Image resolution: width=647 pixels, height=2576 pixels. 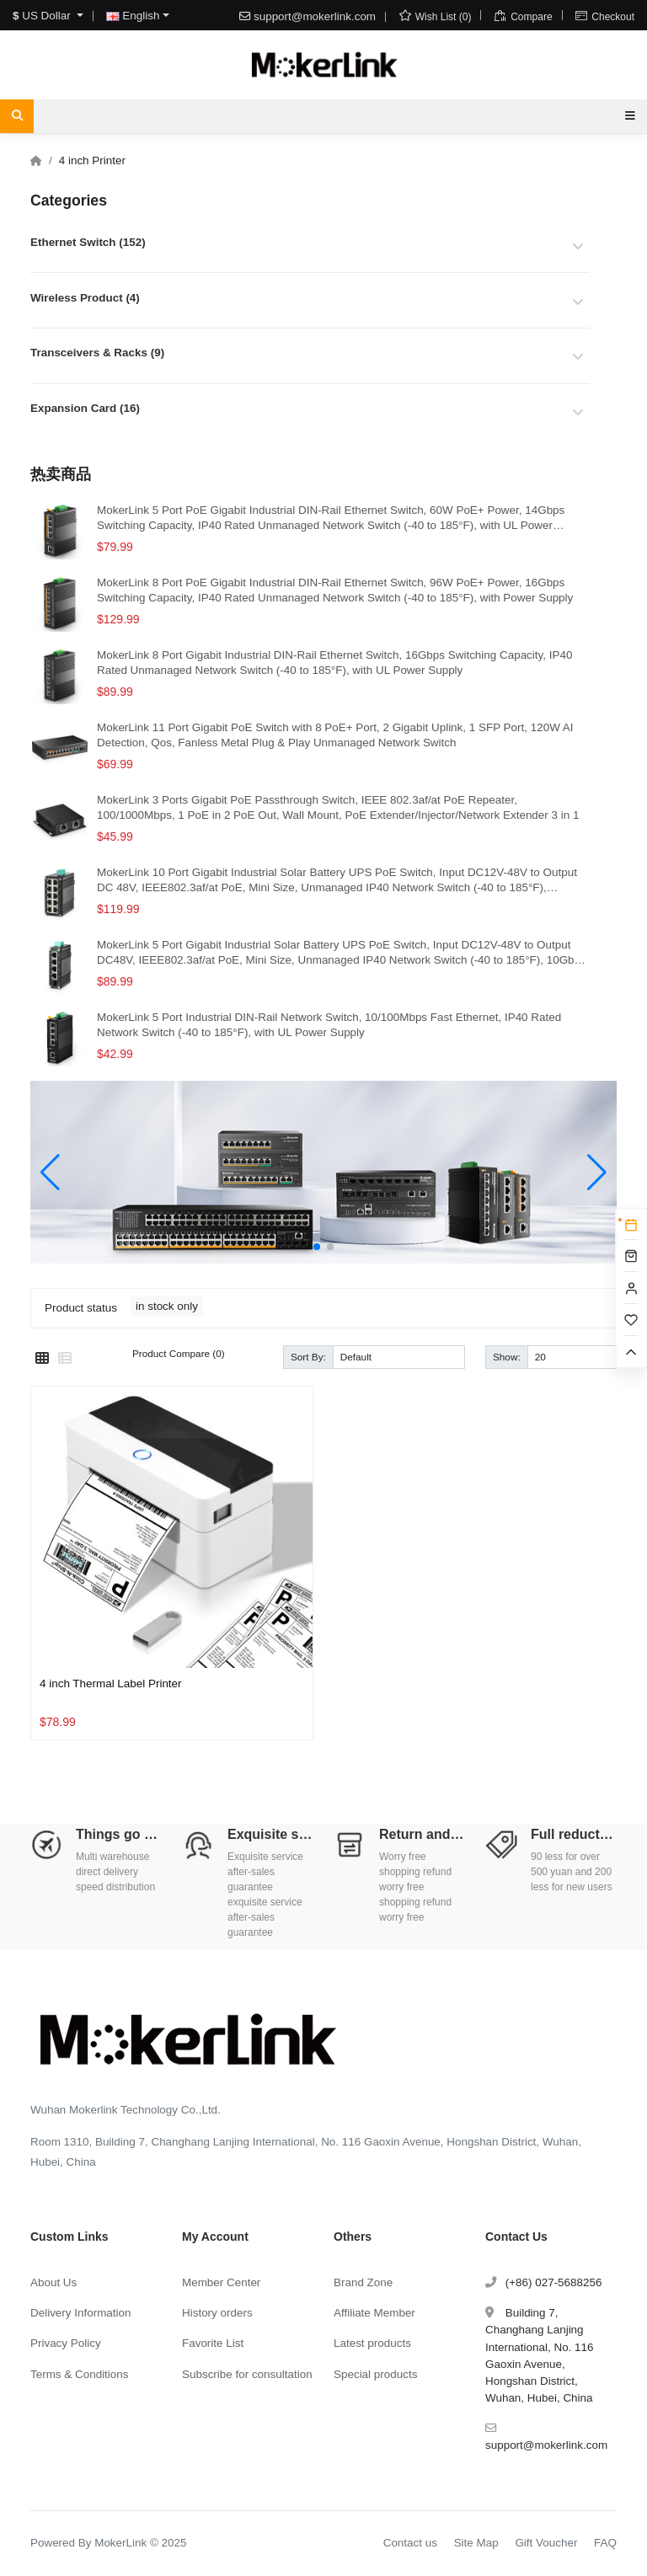 I want to click on Favorite List, so click(x=212, y=2343).